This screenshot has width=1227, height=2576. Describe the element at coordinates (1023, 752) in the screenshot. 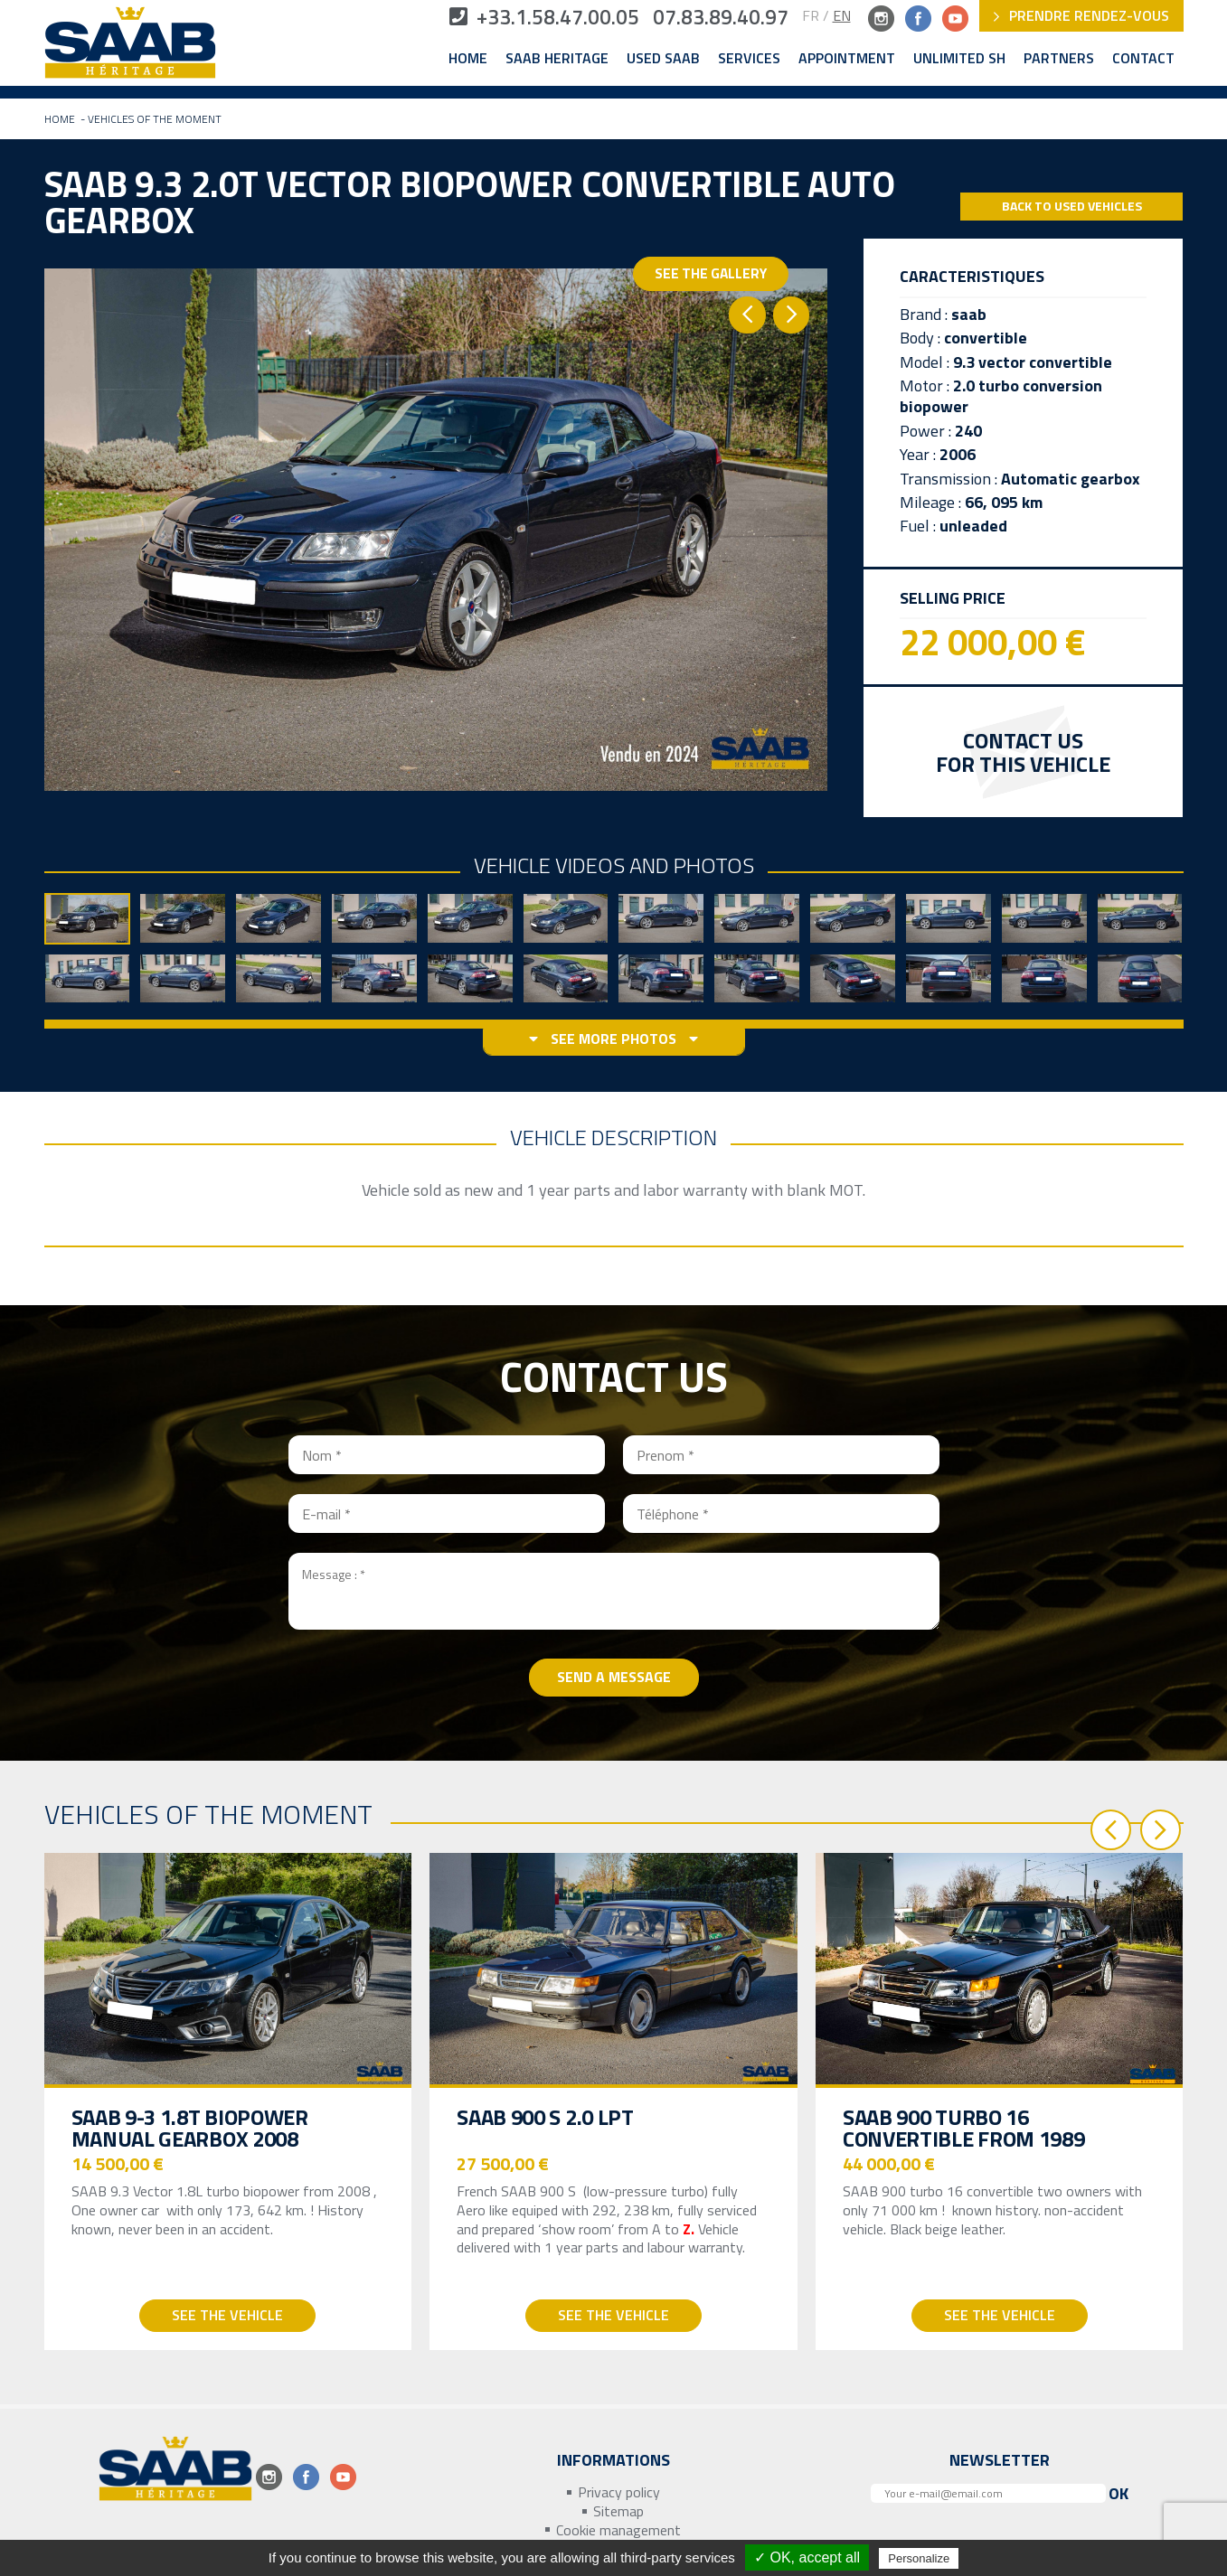

I see `Contact us for this vehicle` at that location.